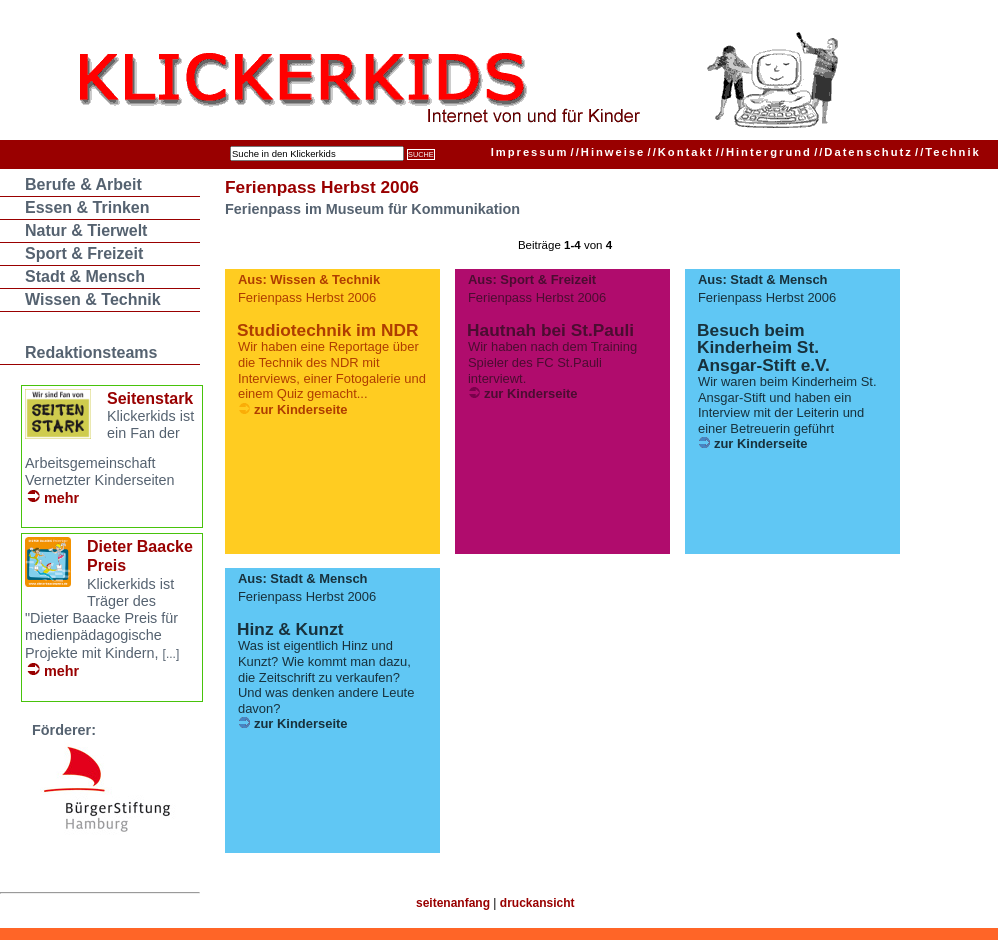 This screenshot has width=998, height=940. What do you see at coordinates (84, 253) in the screenshot?
I see `Sport & Freizeit` at bounding box center [84, 253].